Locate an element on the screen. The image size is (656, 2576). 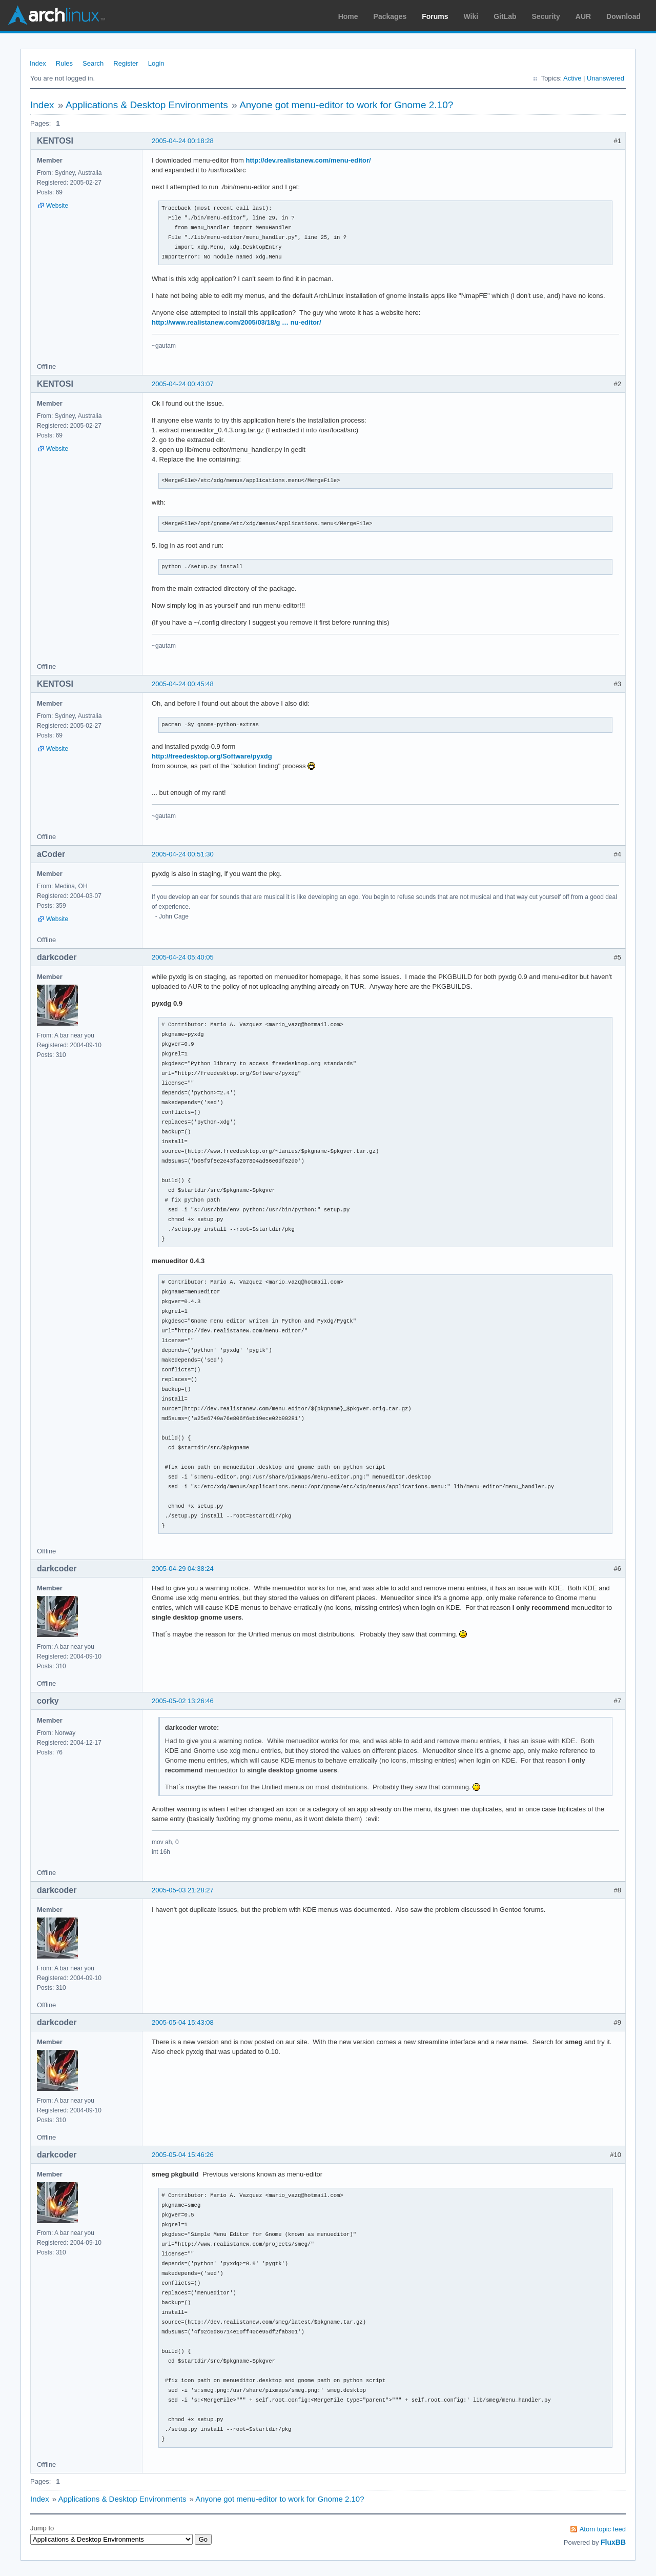
GitLab is located at coordinates (505, 16).